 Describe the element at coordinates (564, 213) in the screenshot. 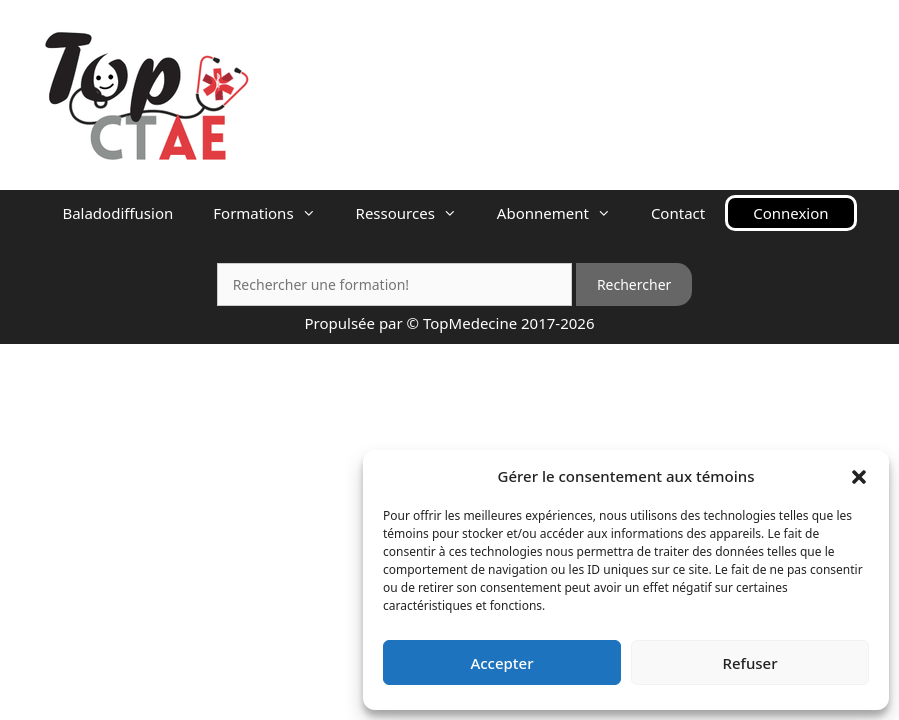

I see `Abonnement` at that location.